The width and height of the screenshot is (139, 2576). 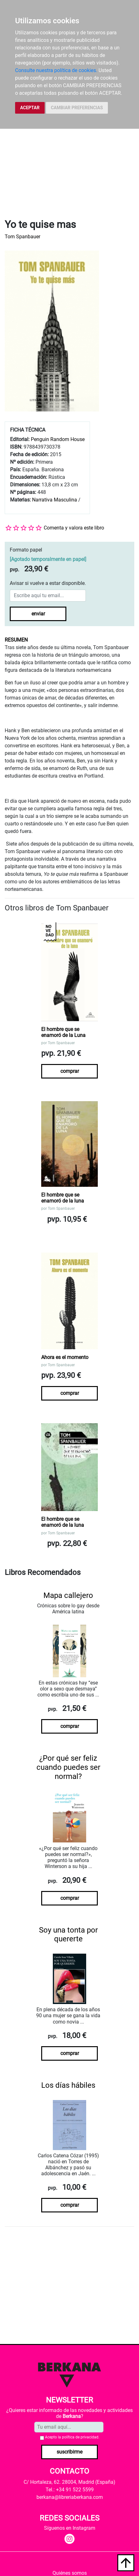 What do you see at coordinates (30, 107) in the screenshot?
I see `ACEPTAR` at bounding box center [30, 107].